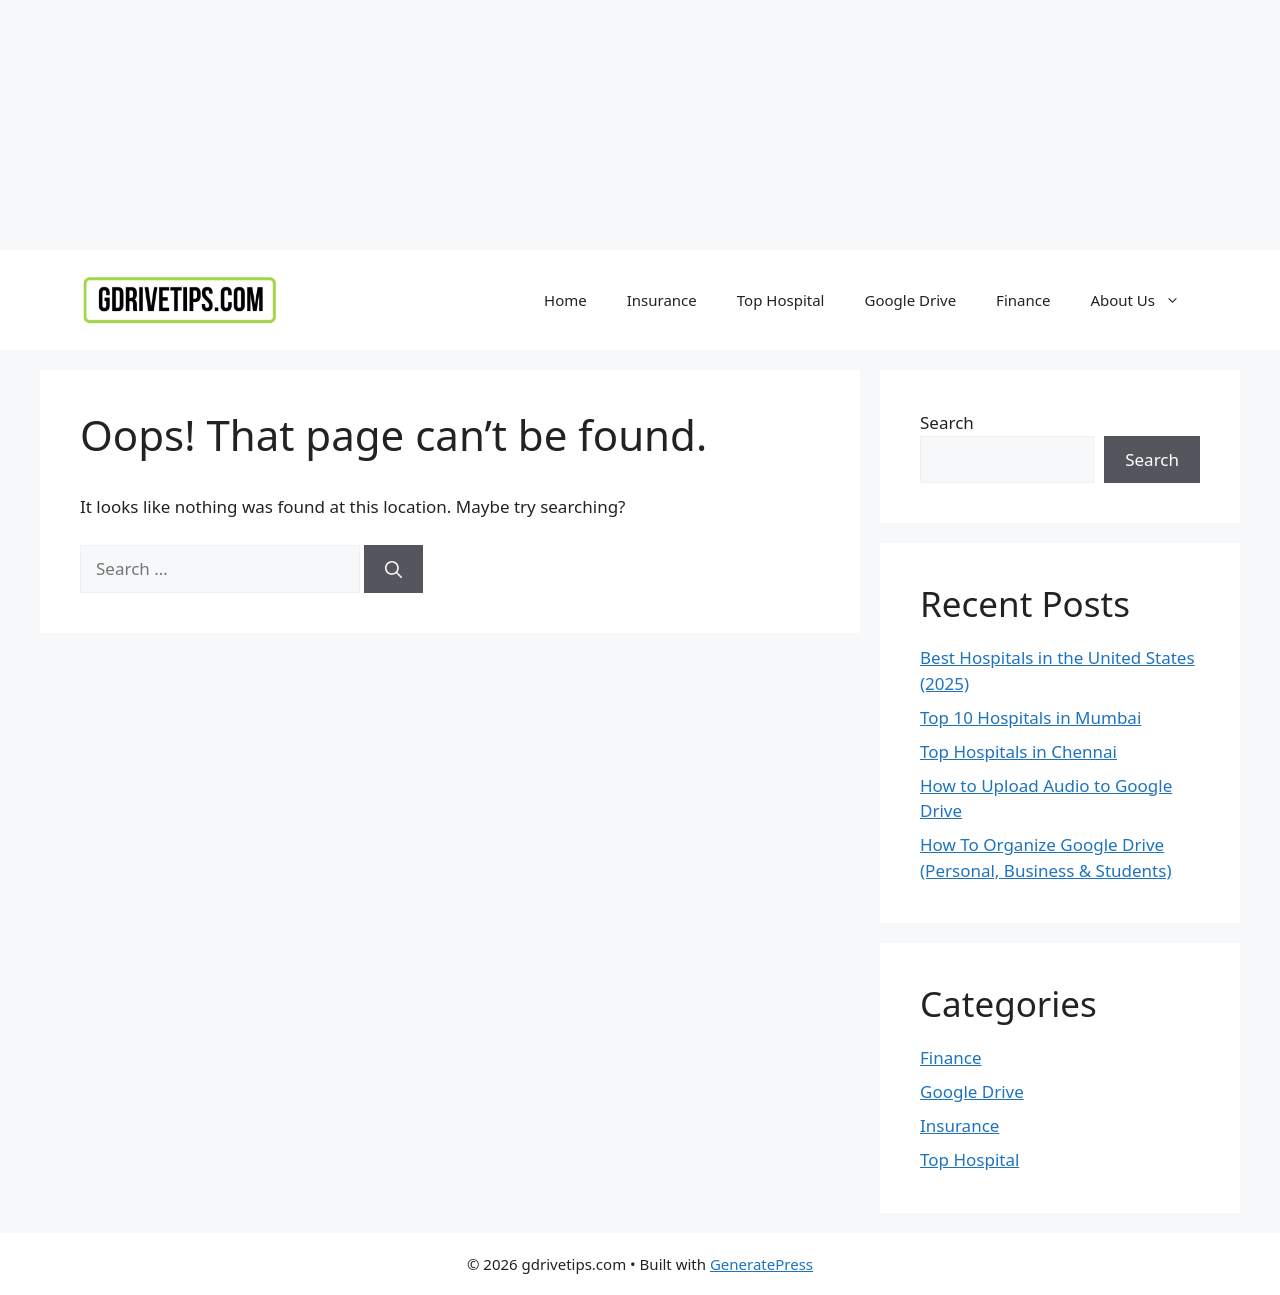 This screenshot has width=1280, height=1295. I want to click on GeneratePress, so click(761, 1264).